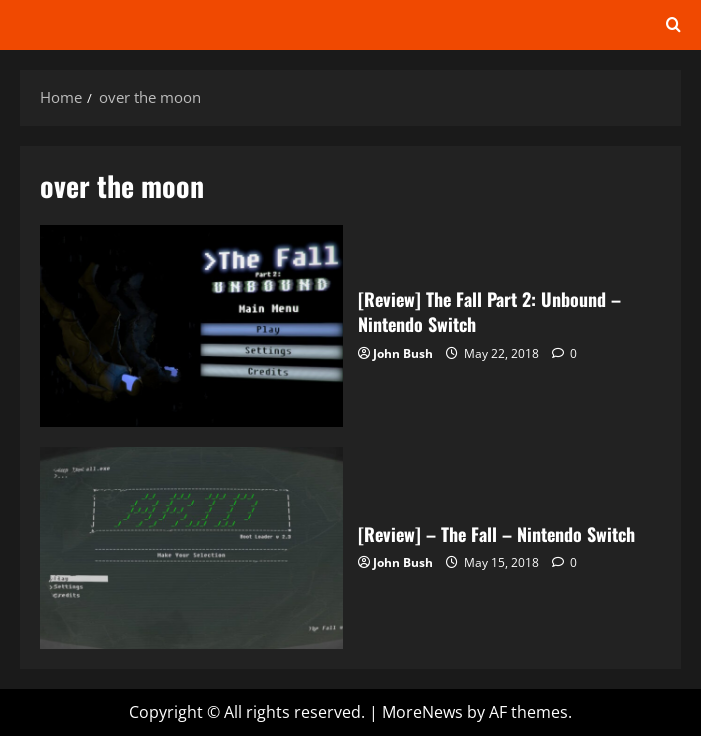 This screenshot has height=736, width=701. I want to click on [Open search form], so click(673, 25).